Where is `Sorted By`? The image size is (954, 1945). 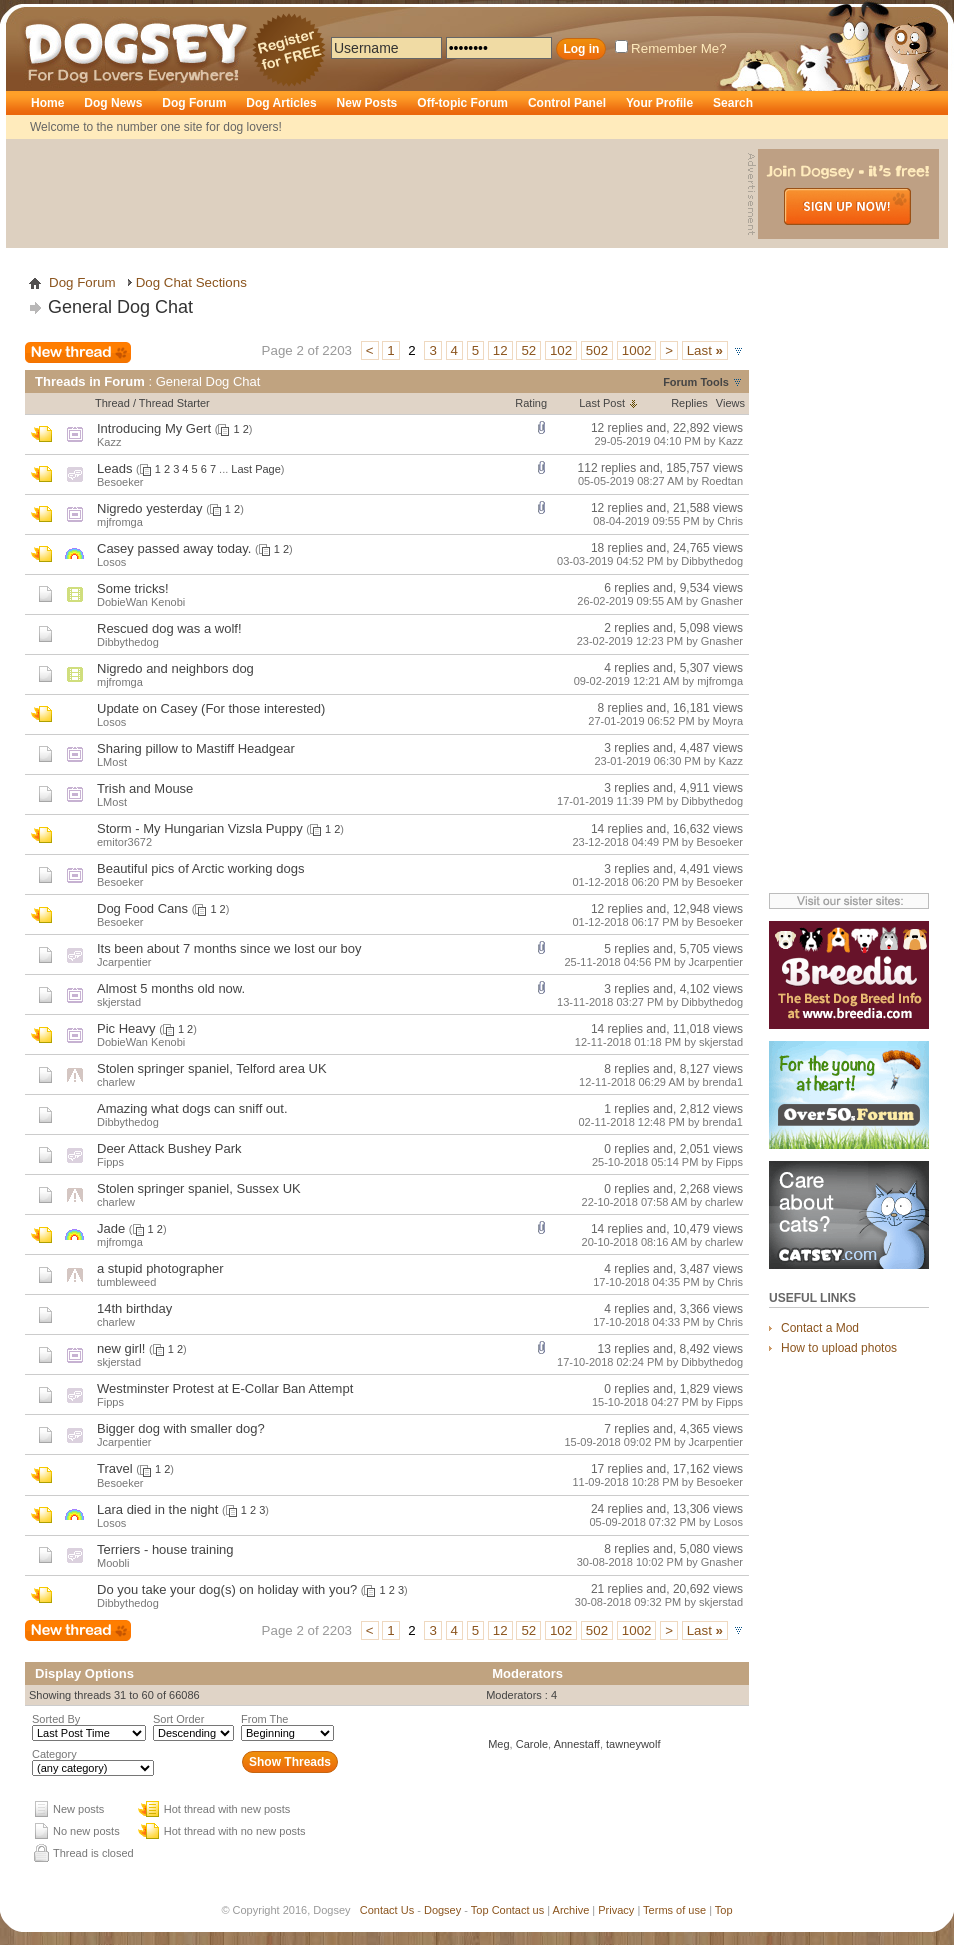 Sorted By is located at coordinates (56, 1719).